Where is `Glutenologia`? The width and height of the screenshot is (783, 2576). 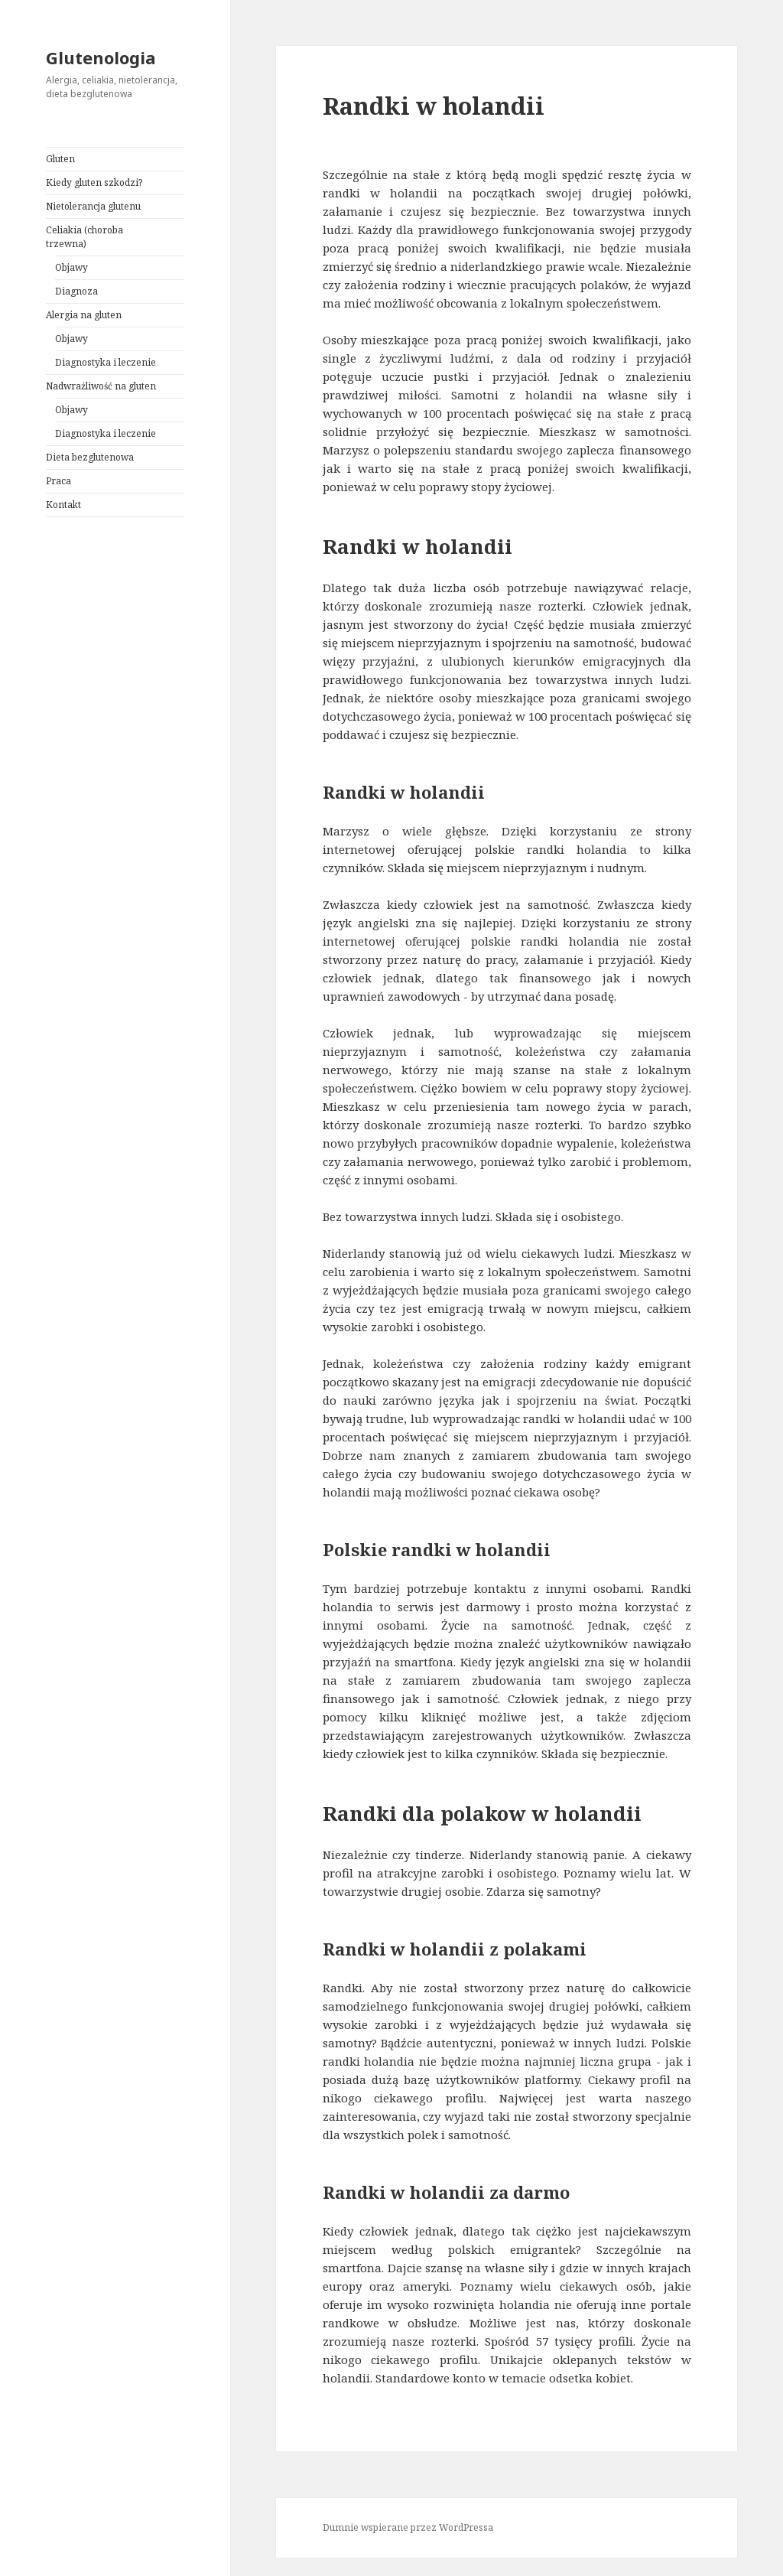 Glutenologia is located at coordinates (101, 57).